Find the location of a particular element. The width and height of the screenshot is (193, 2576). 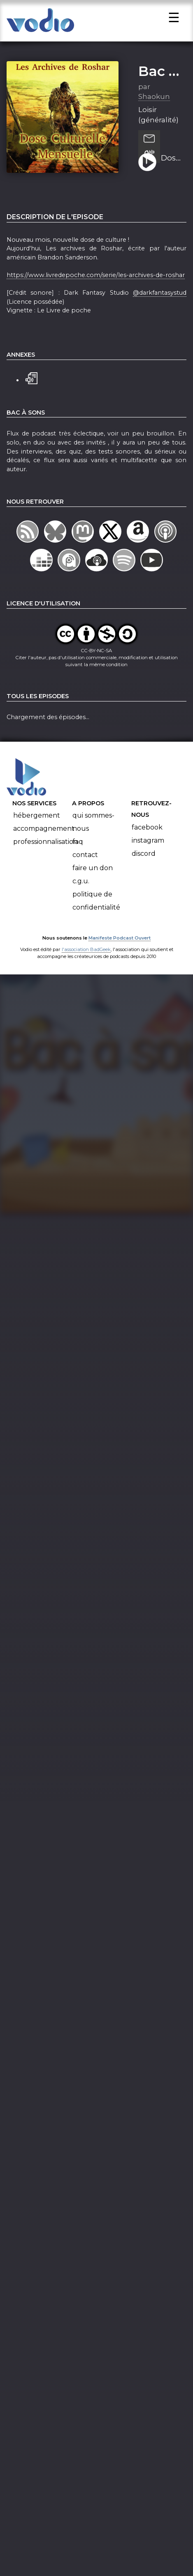

FAQ is located at coordinates (77, 849).